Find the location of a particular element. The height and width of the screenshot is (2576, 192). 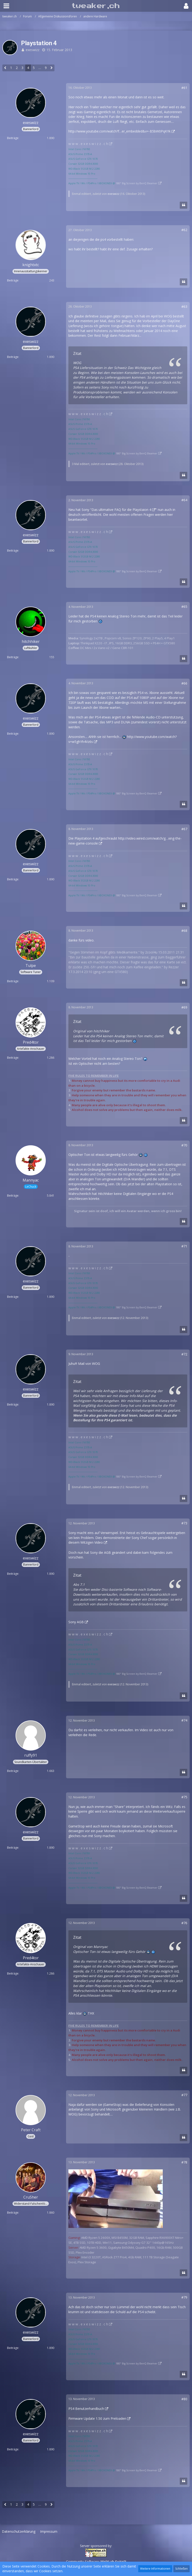

http://www.youtube.com/watch?f…er_embedded&v=-B5bW0PqKYk is located at coordinates (119, 131).